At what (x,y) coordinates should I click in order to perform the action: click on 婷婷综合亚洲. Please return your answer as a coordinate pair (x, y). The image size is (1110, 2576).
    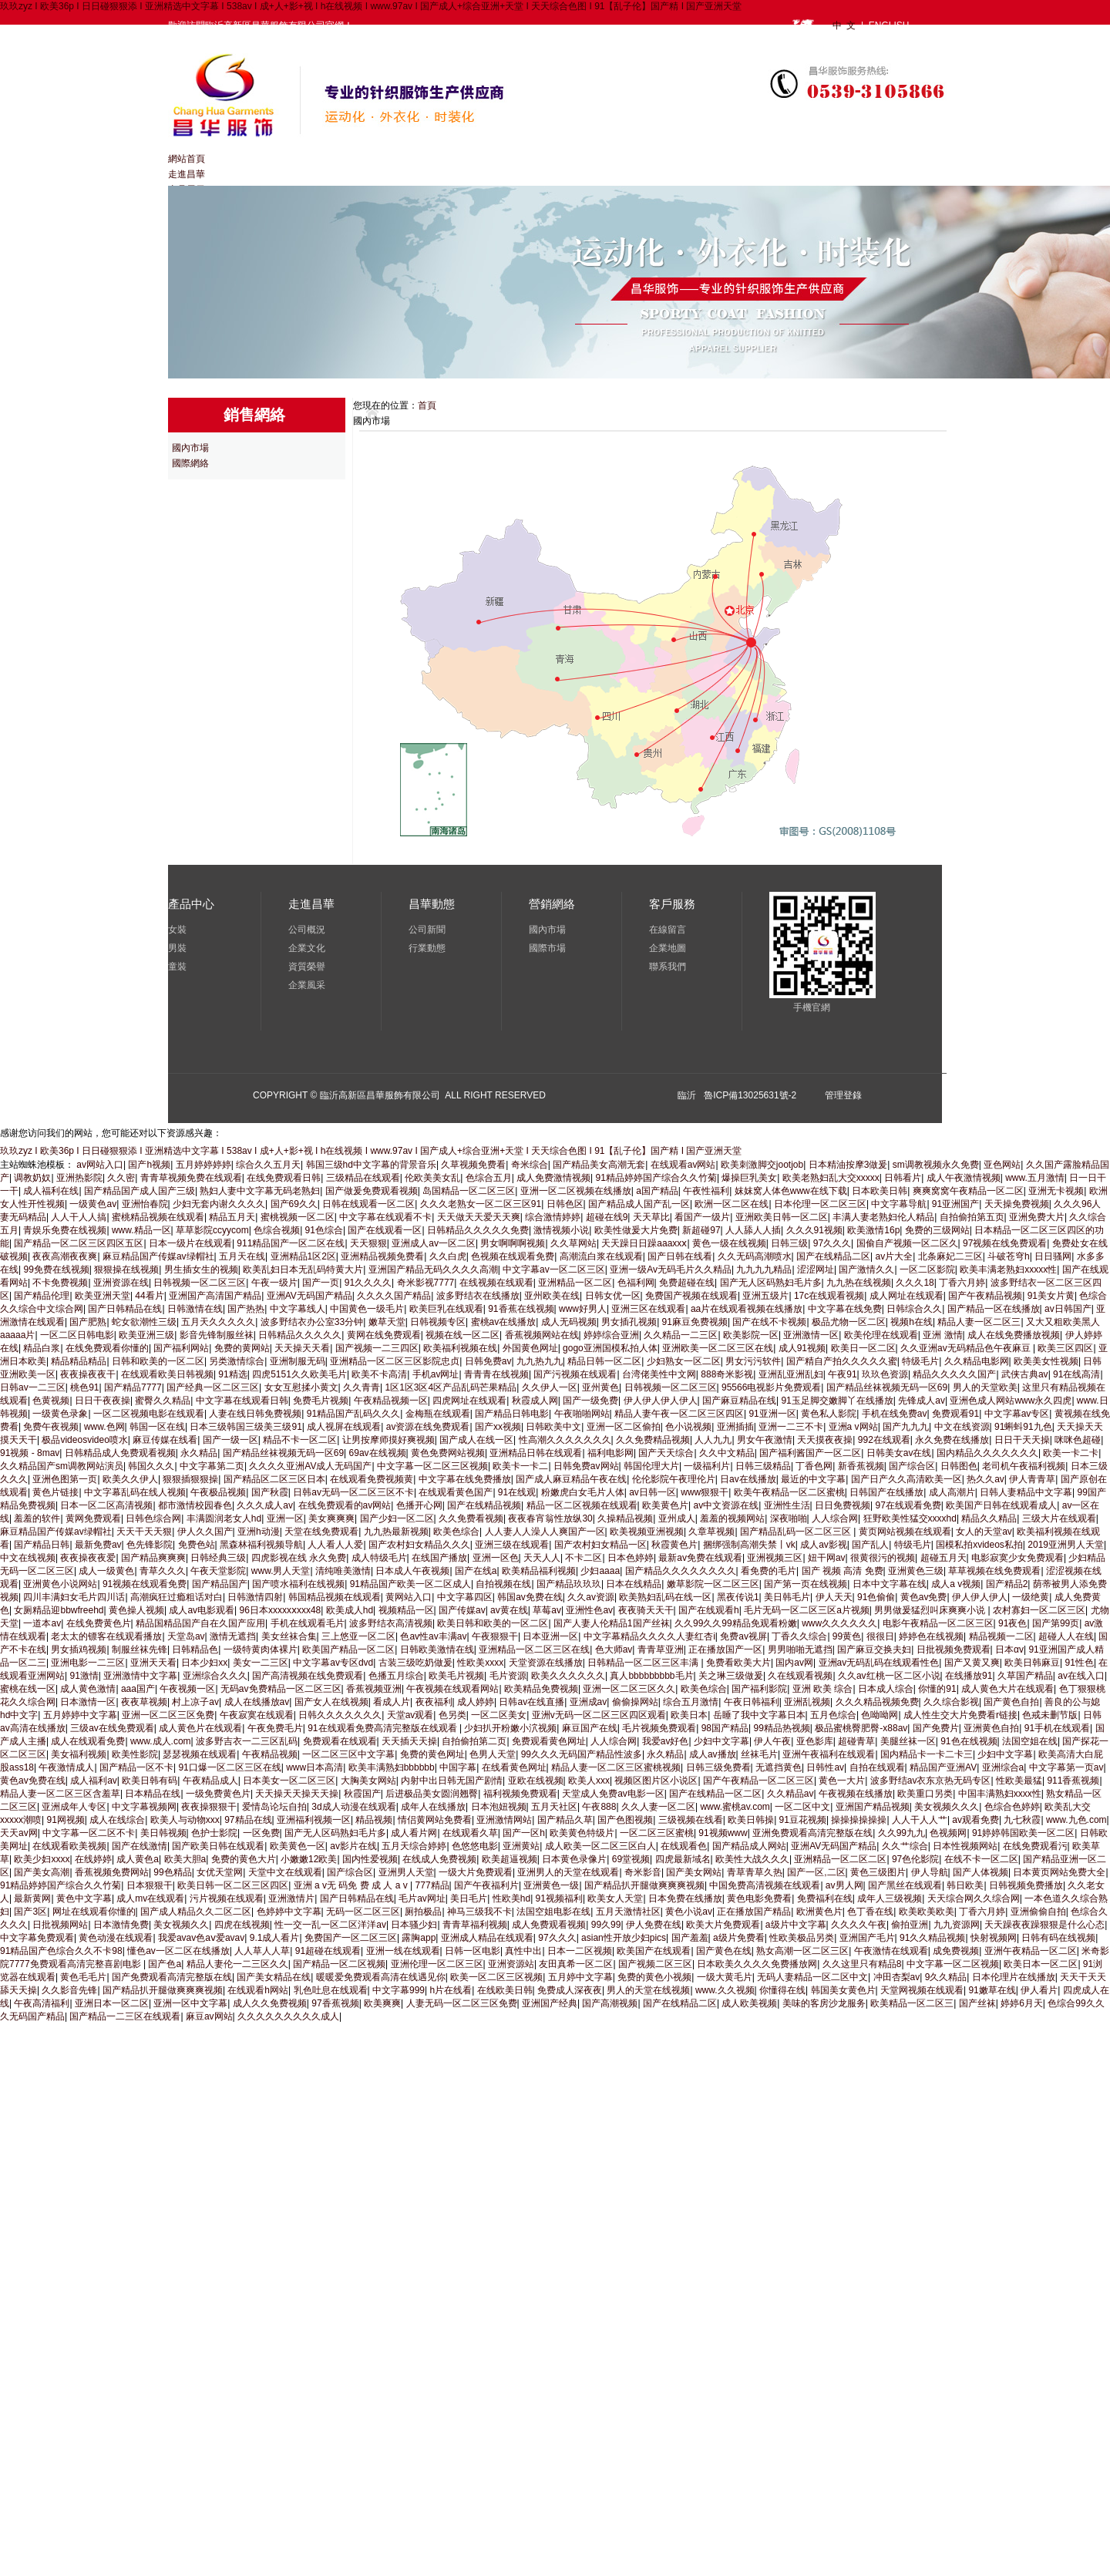
    Looking at the image, I should click on (611, 1335).